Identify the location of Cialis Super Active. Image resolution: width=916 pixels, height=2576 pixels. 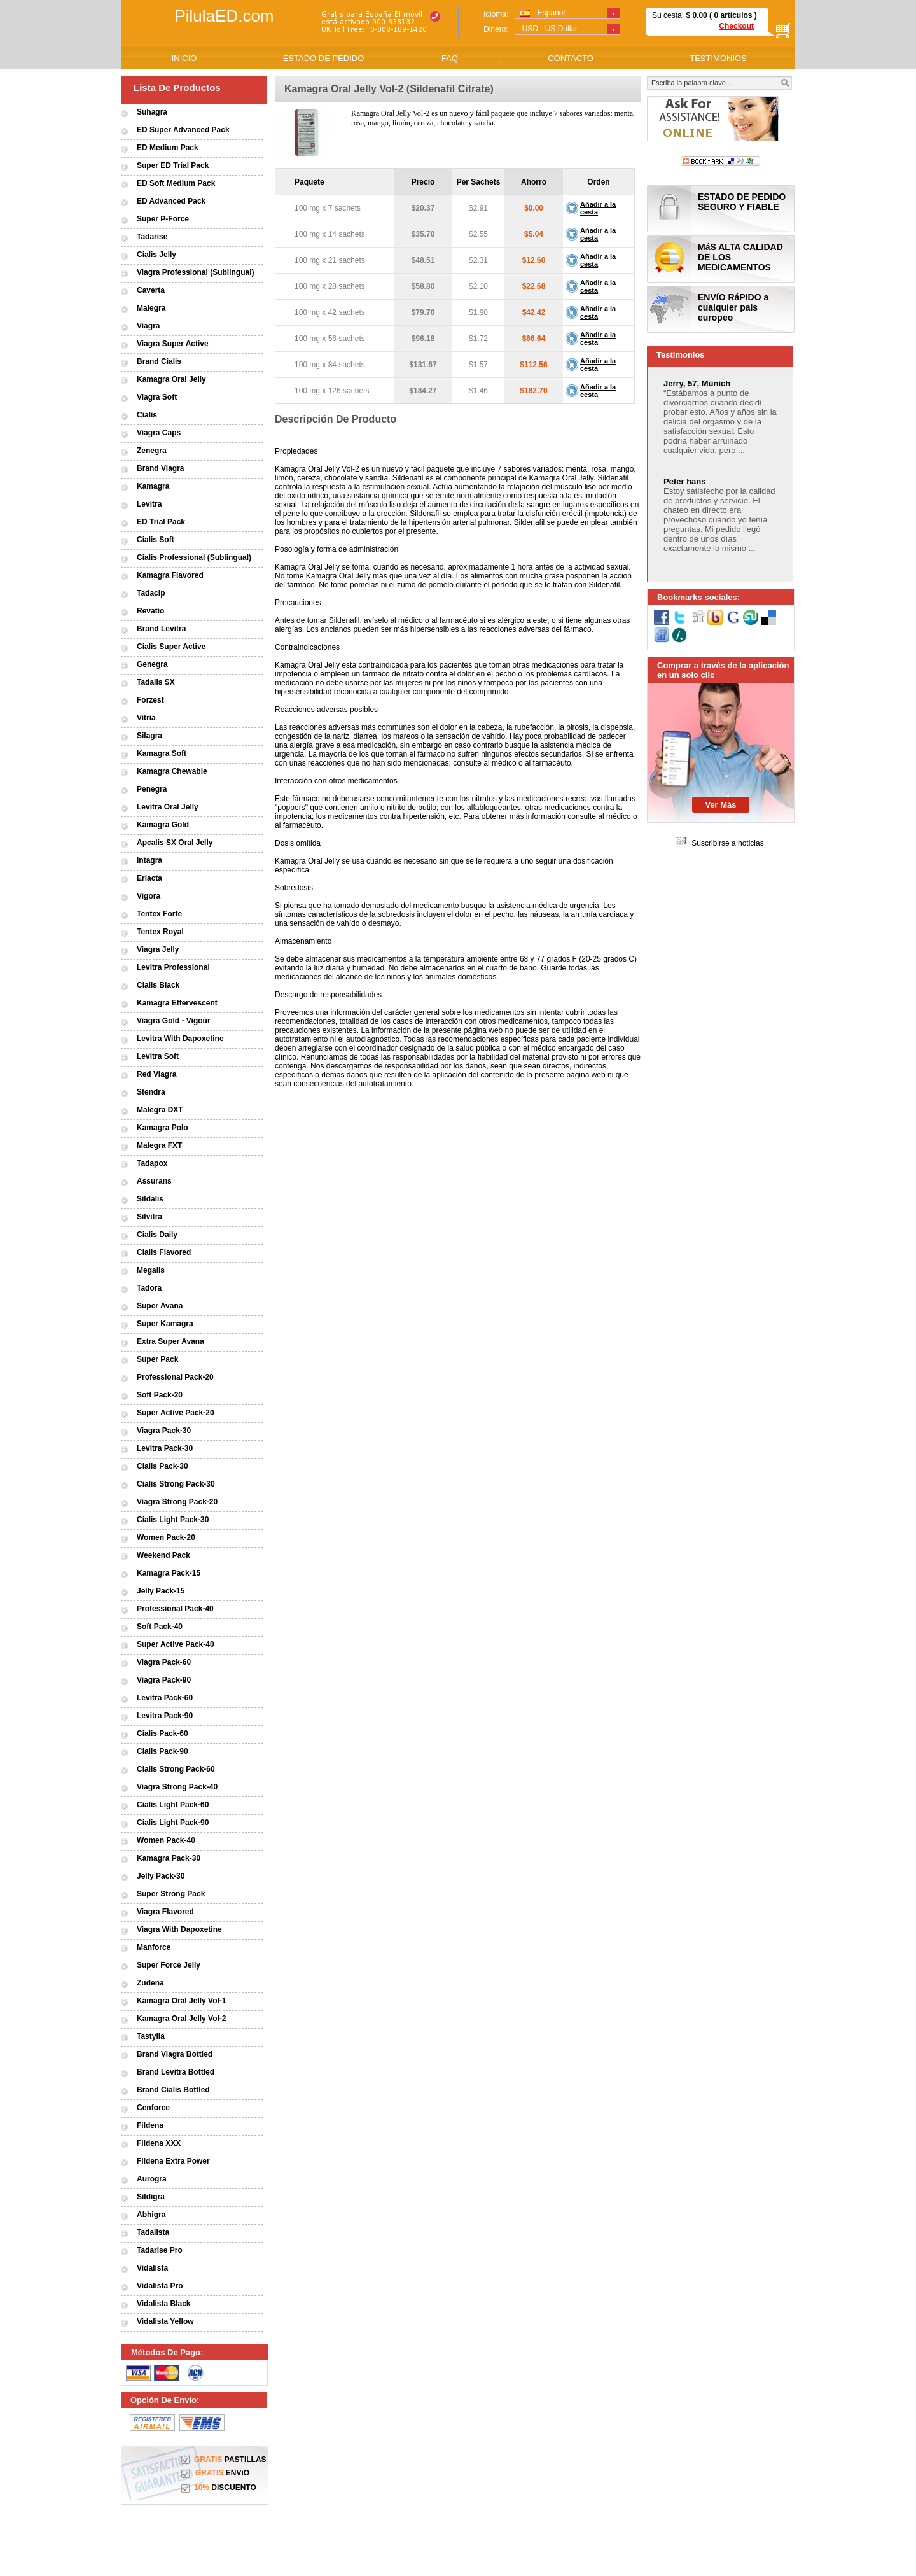
(171, 646).